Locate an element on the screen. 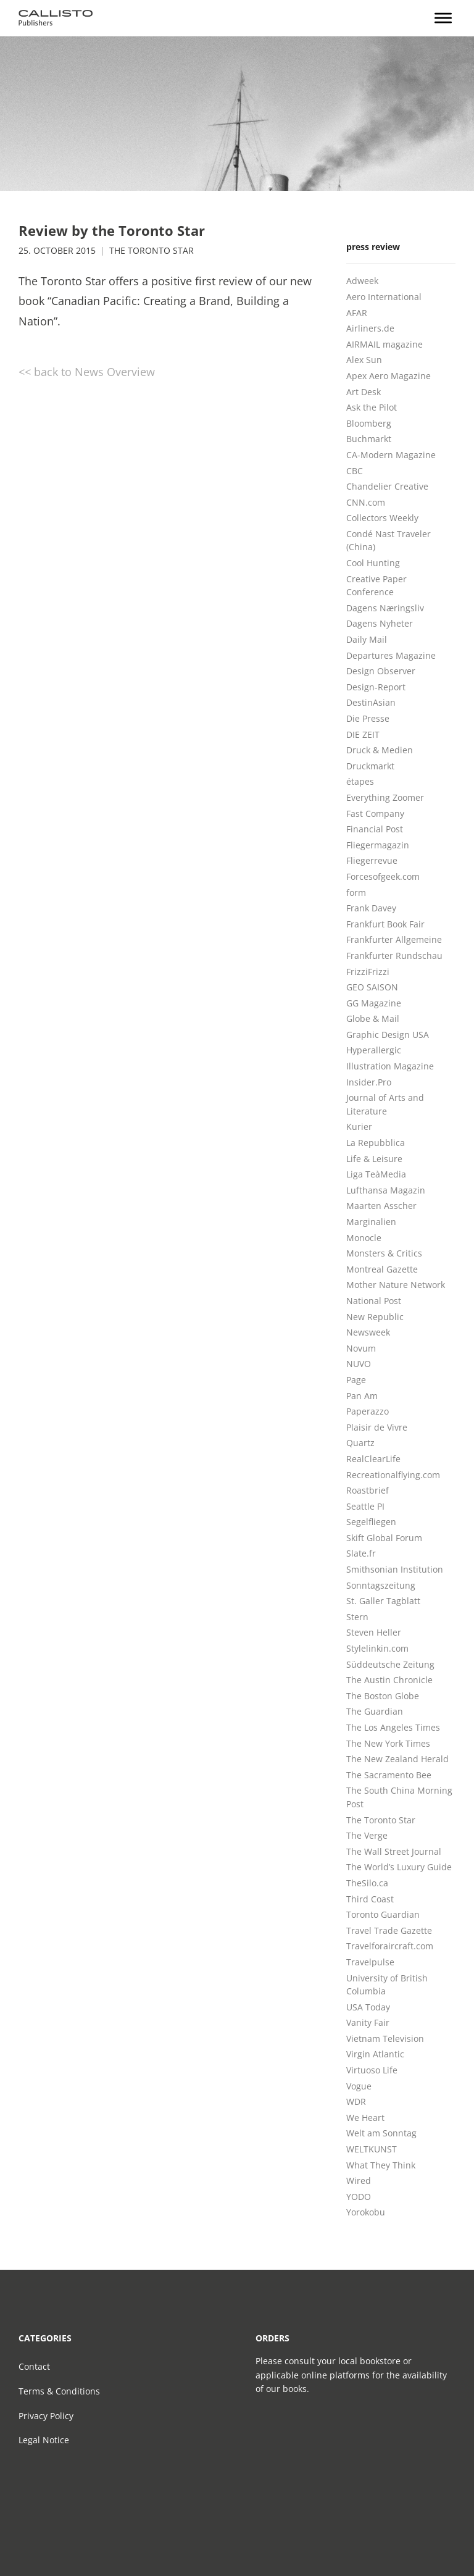  Welt am Sonntag is located at coordinates (381, 2133).